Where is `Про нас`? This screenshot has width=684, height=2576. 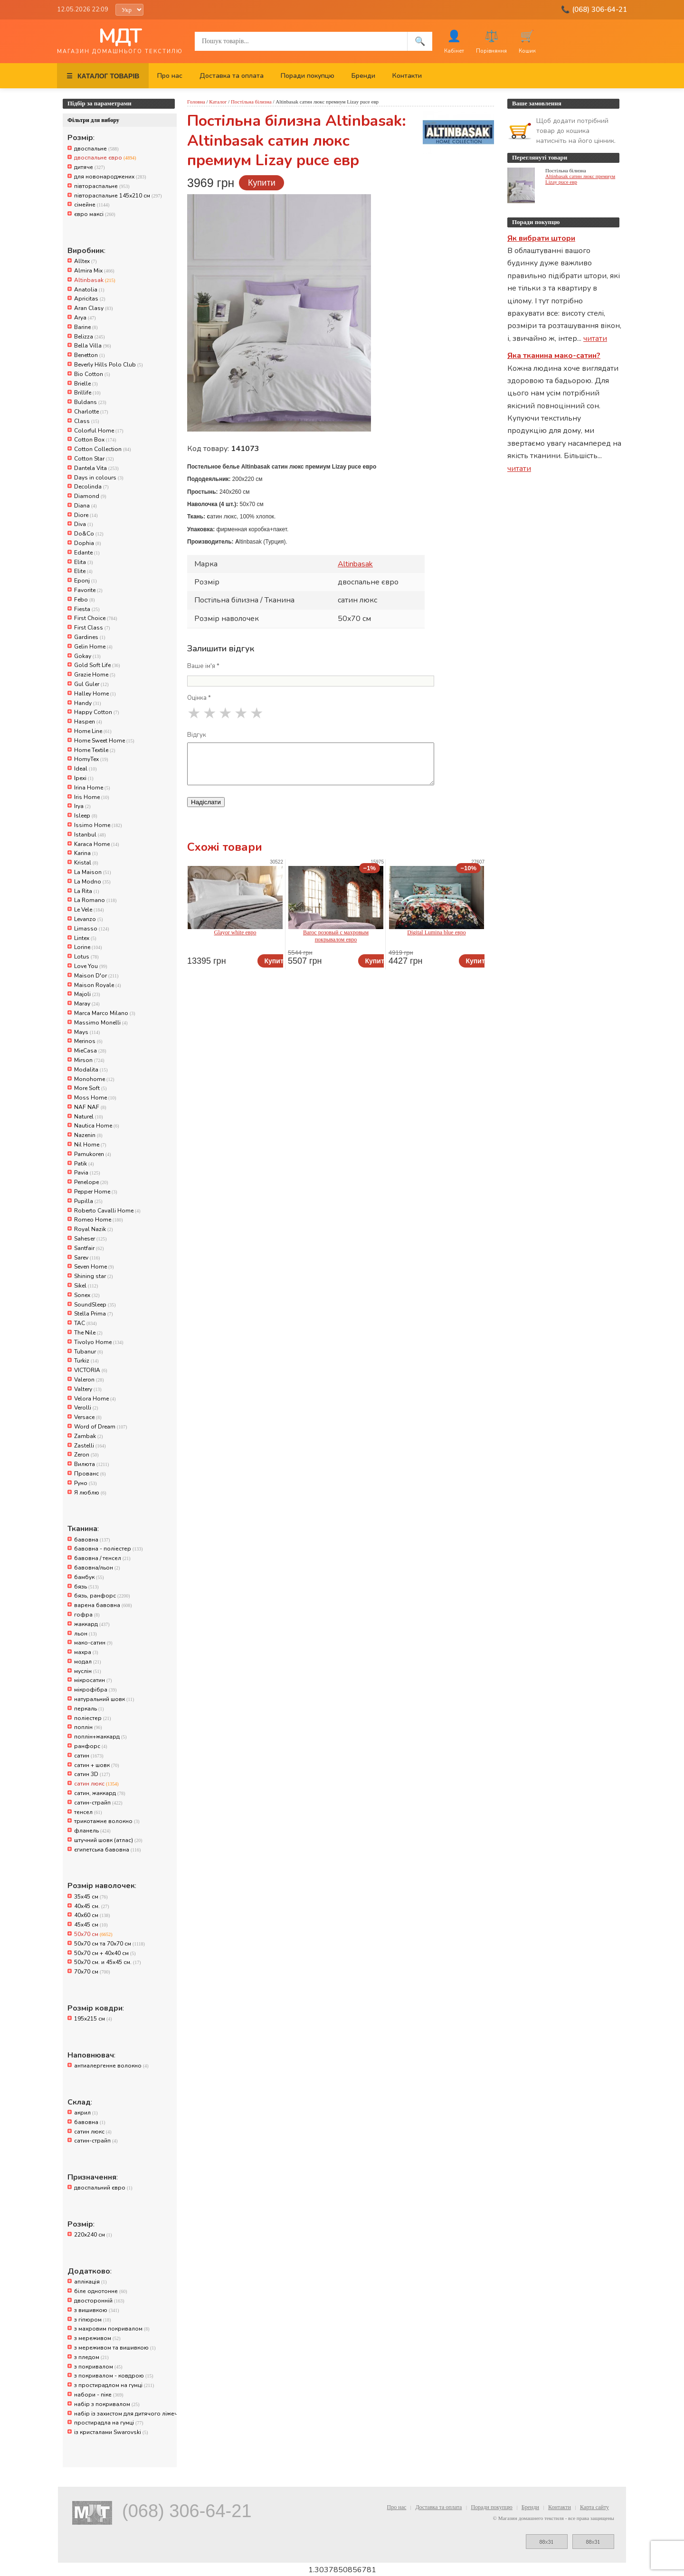 Про нас is located at coordinates (169, 75).